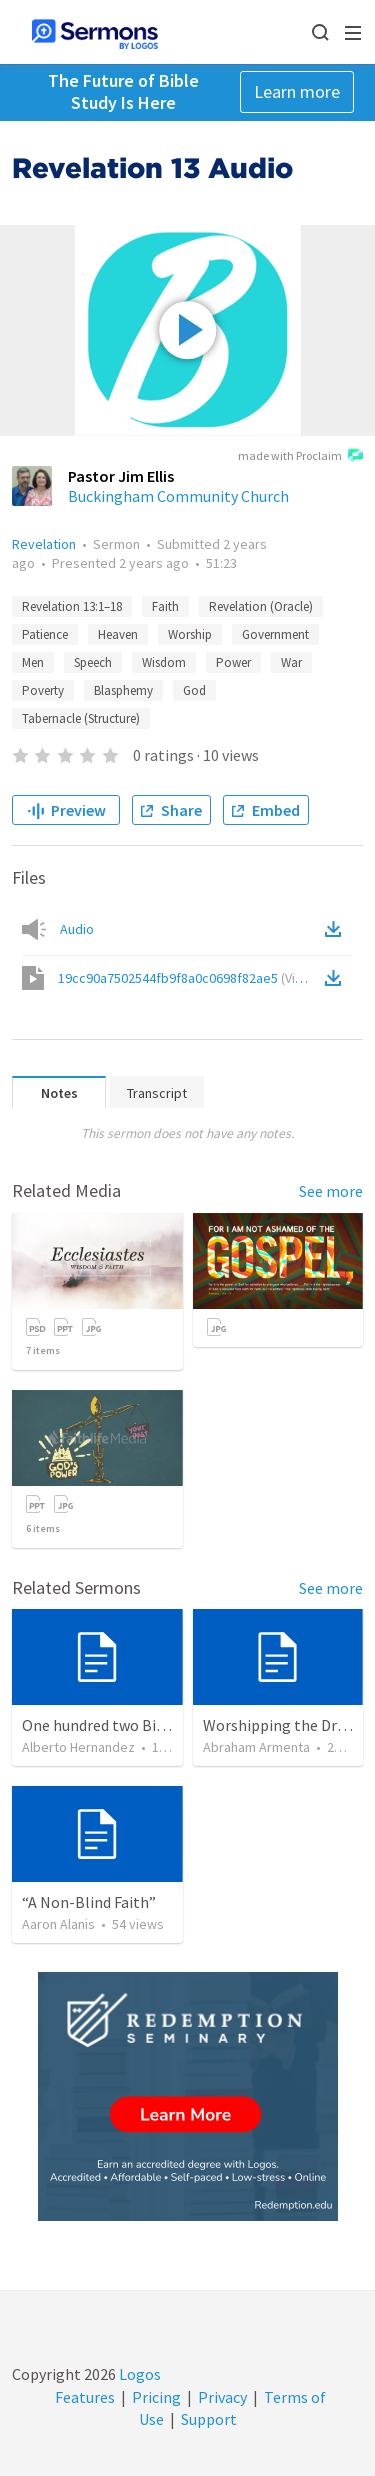 The height and width of the screenshot is (2476, 375). I want to click on Worshipping the Dragon, so click(287, 1725).